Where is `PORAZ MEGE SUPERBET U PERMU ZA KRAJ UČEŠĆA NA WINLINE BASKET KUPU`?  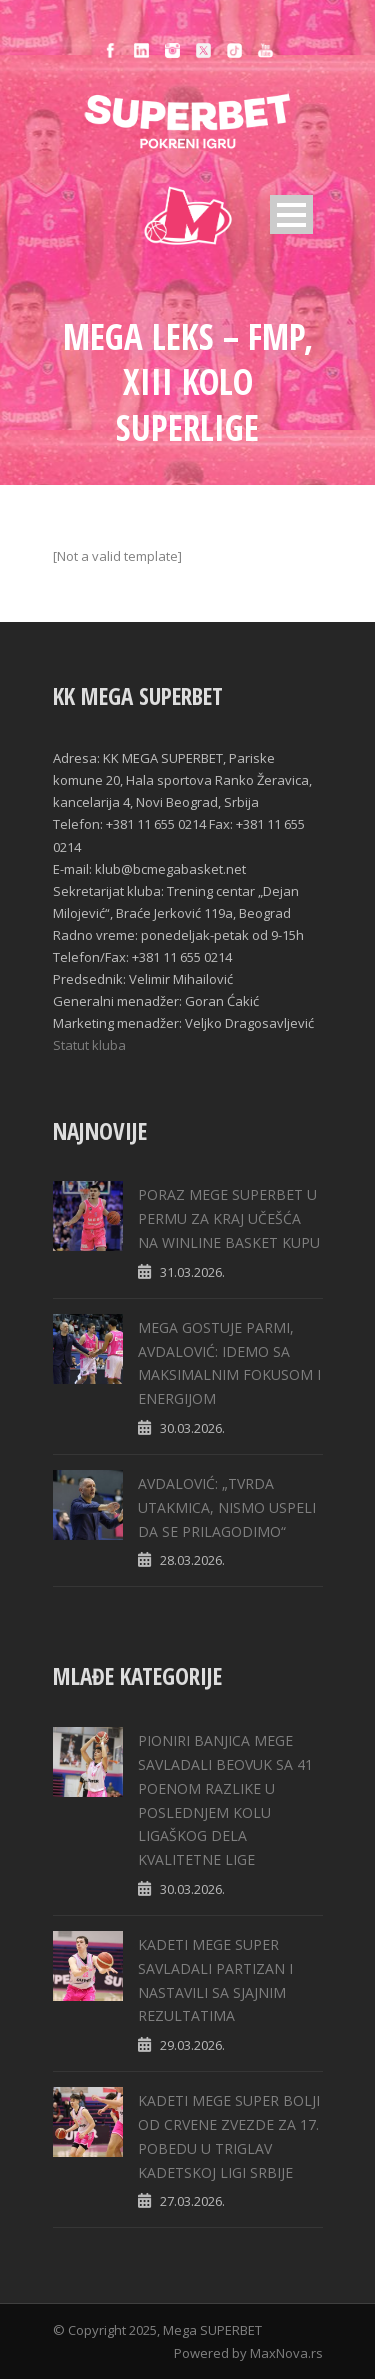
PORAZ MEGE SUPERBET U PERMU ZA KRAJ UČEŠĆA NA WINLINE BASKET KUPU is located at coordinates (229, 1218).